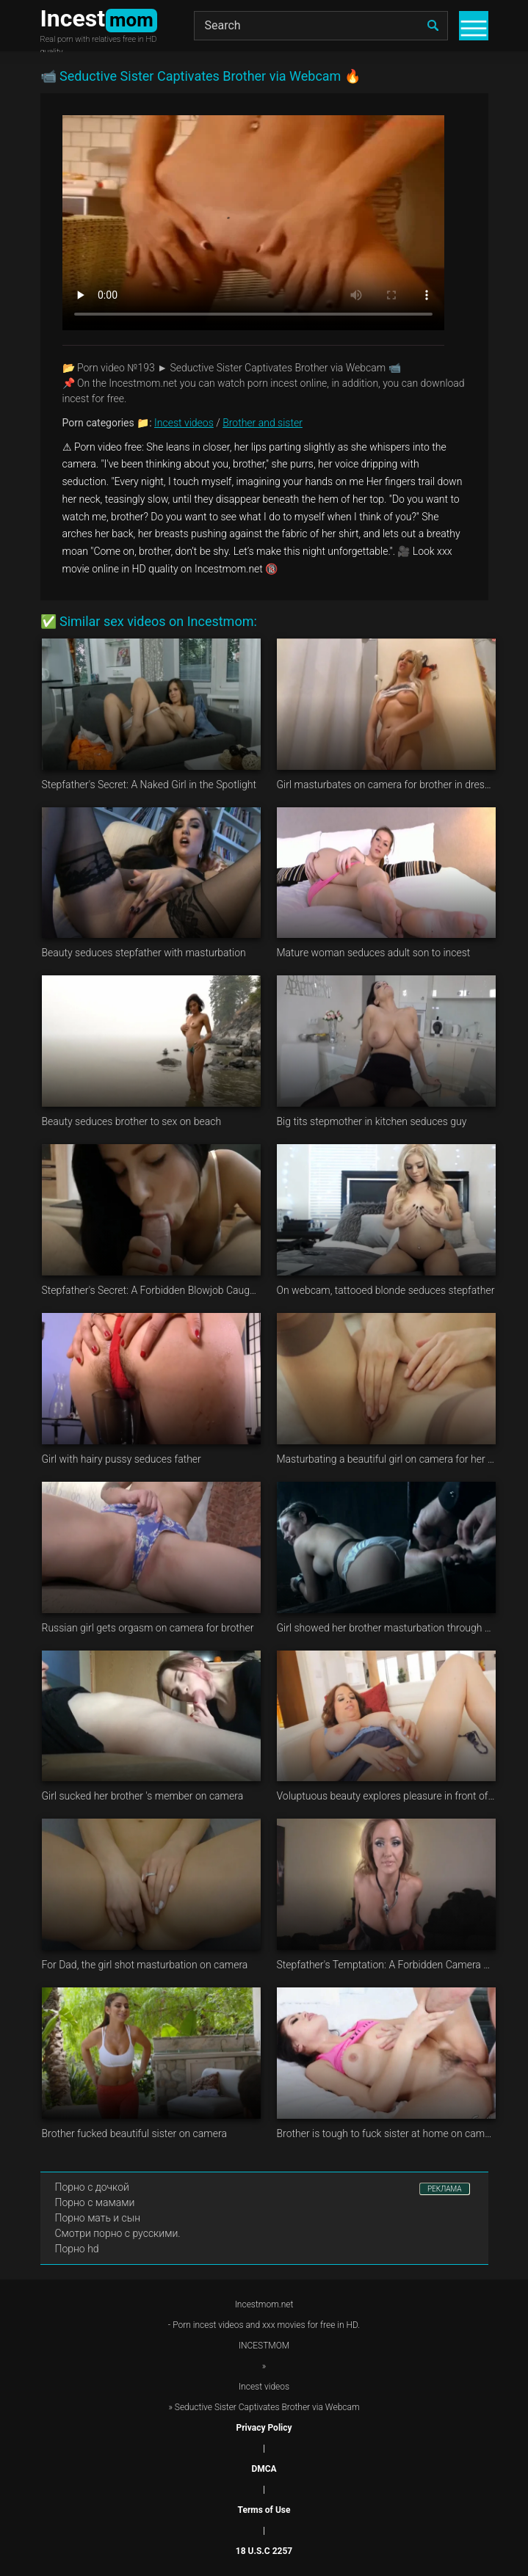  What do you see at coordinates (118, 2233) in the screenshot?
I see `Смотри порно с русскими.` at bounding box center [118, 2233].